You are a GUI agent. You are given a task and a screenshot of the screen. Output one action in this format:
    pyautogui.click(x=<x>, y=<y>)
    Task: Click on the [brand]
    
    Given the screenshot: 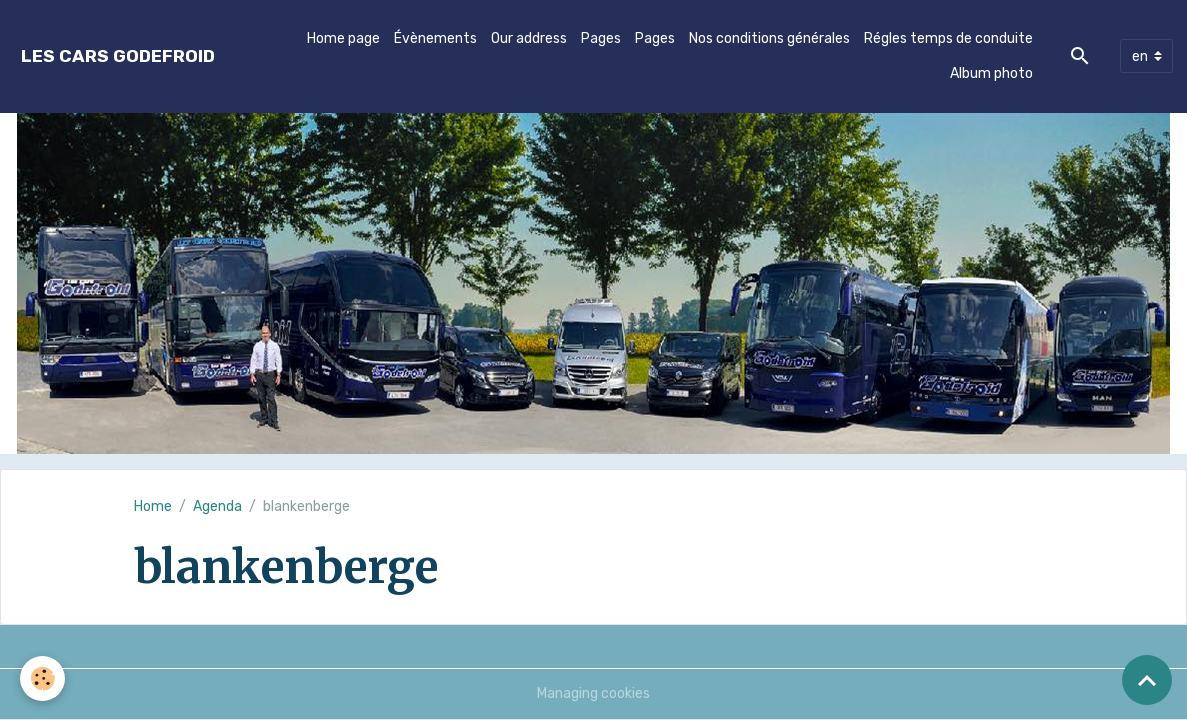 What is the action you would take?
    pyautogui.click(x=118, y=56)
    